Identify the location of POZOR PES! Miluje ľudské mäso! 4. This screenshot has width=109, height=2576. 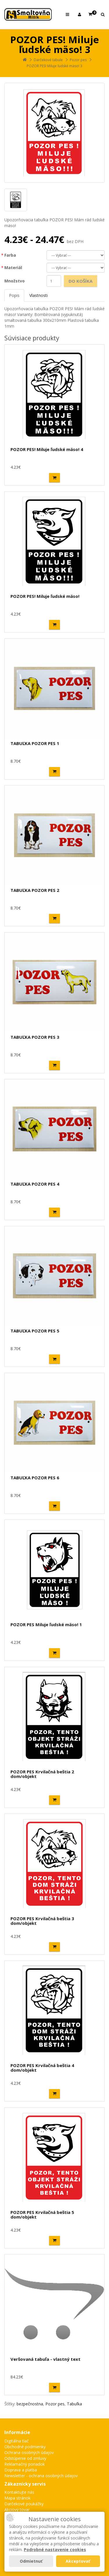
(46, 449).